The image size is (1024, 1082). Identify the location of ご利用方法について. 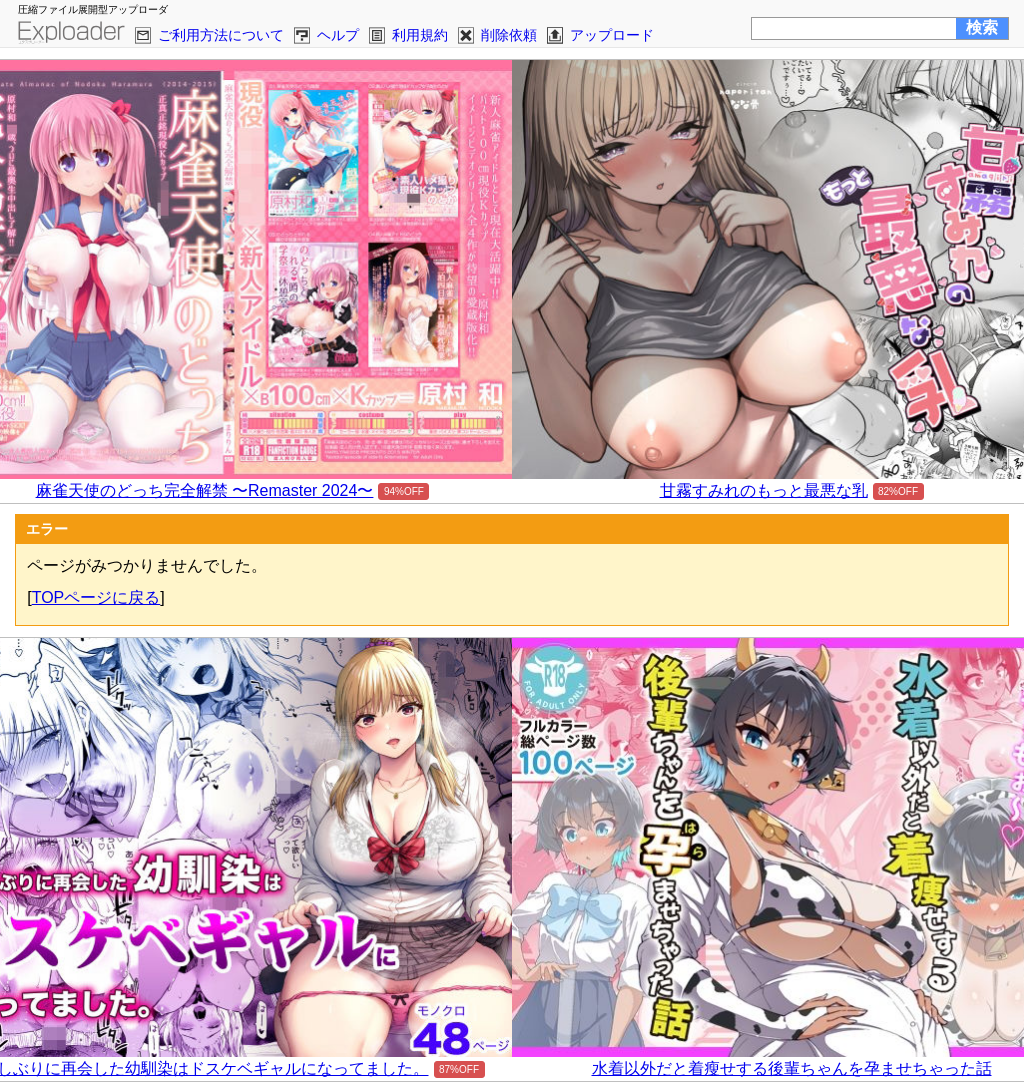
(221, 35).